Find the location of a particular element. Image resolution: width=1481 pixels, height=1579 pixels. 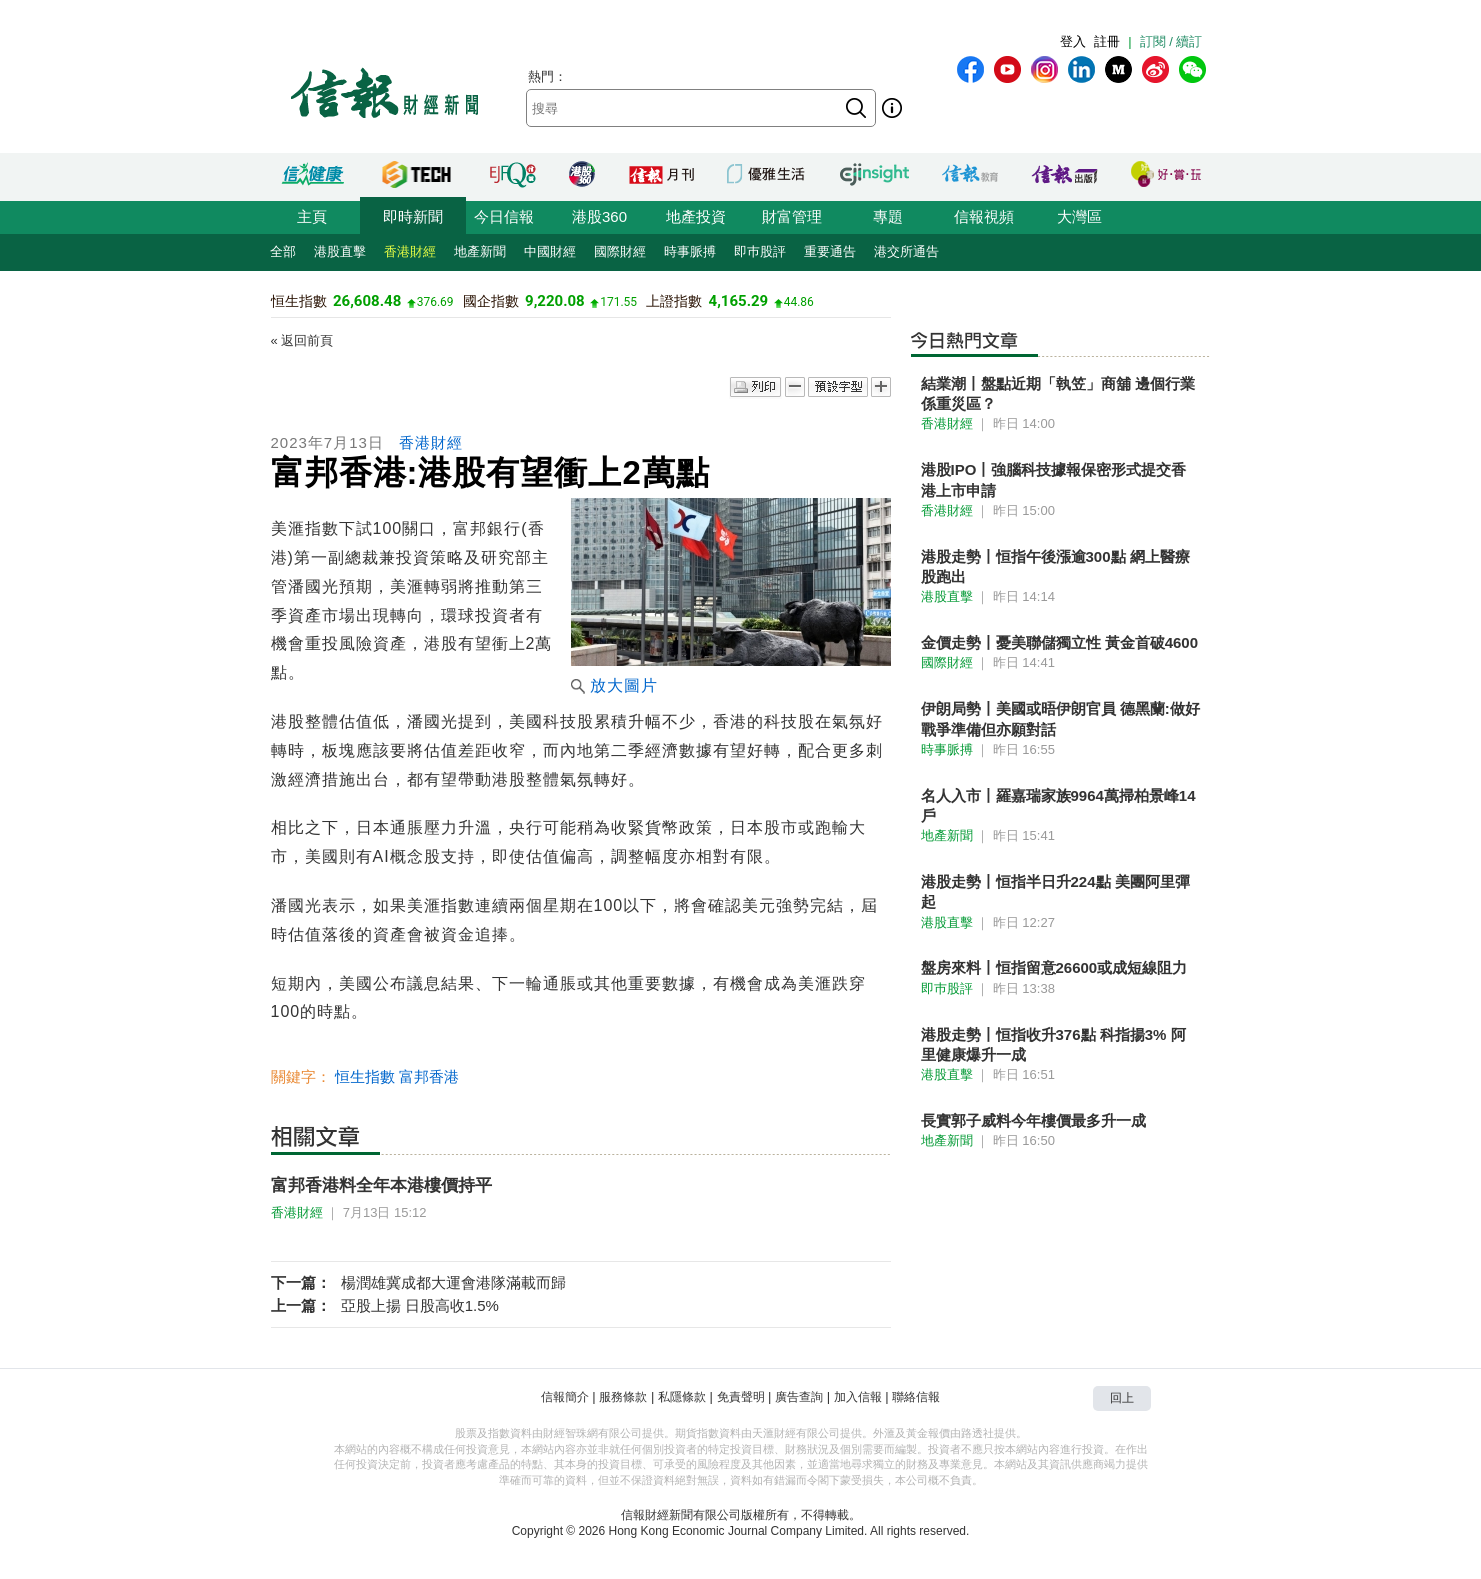

訂閱 / 續訂 is located at coordinates (1171, 41).